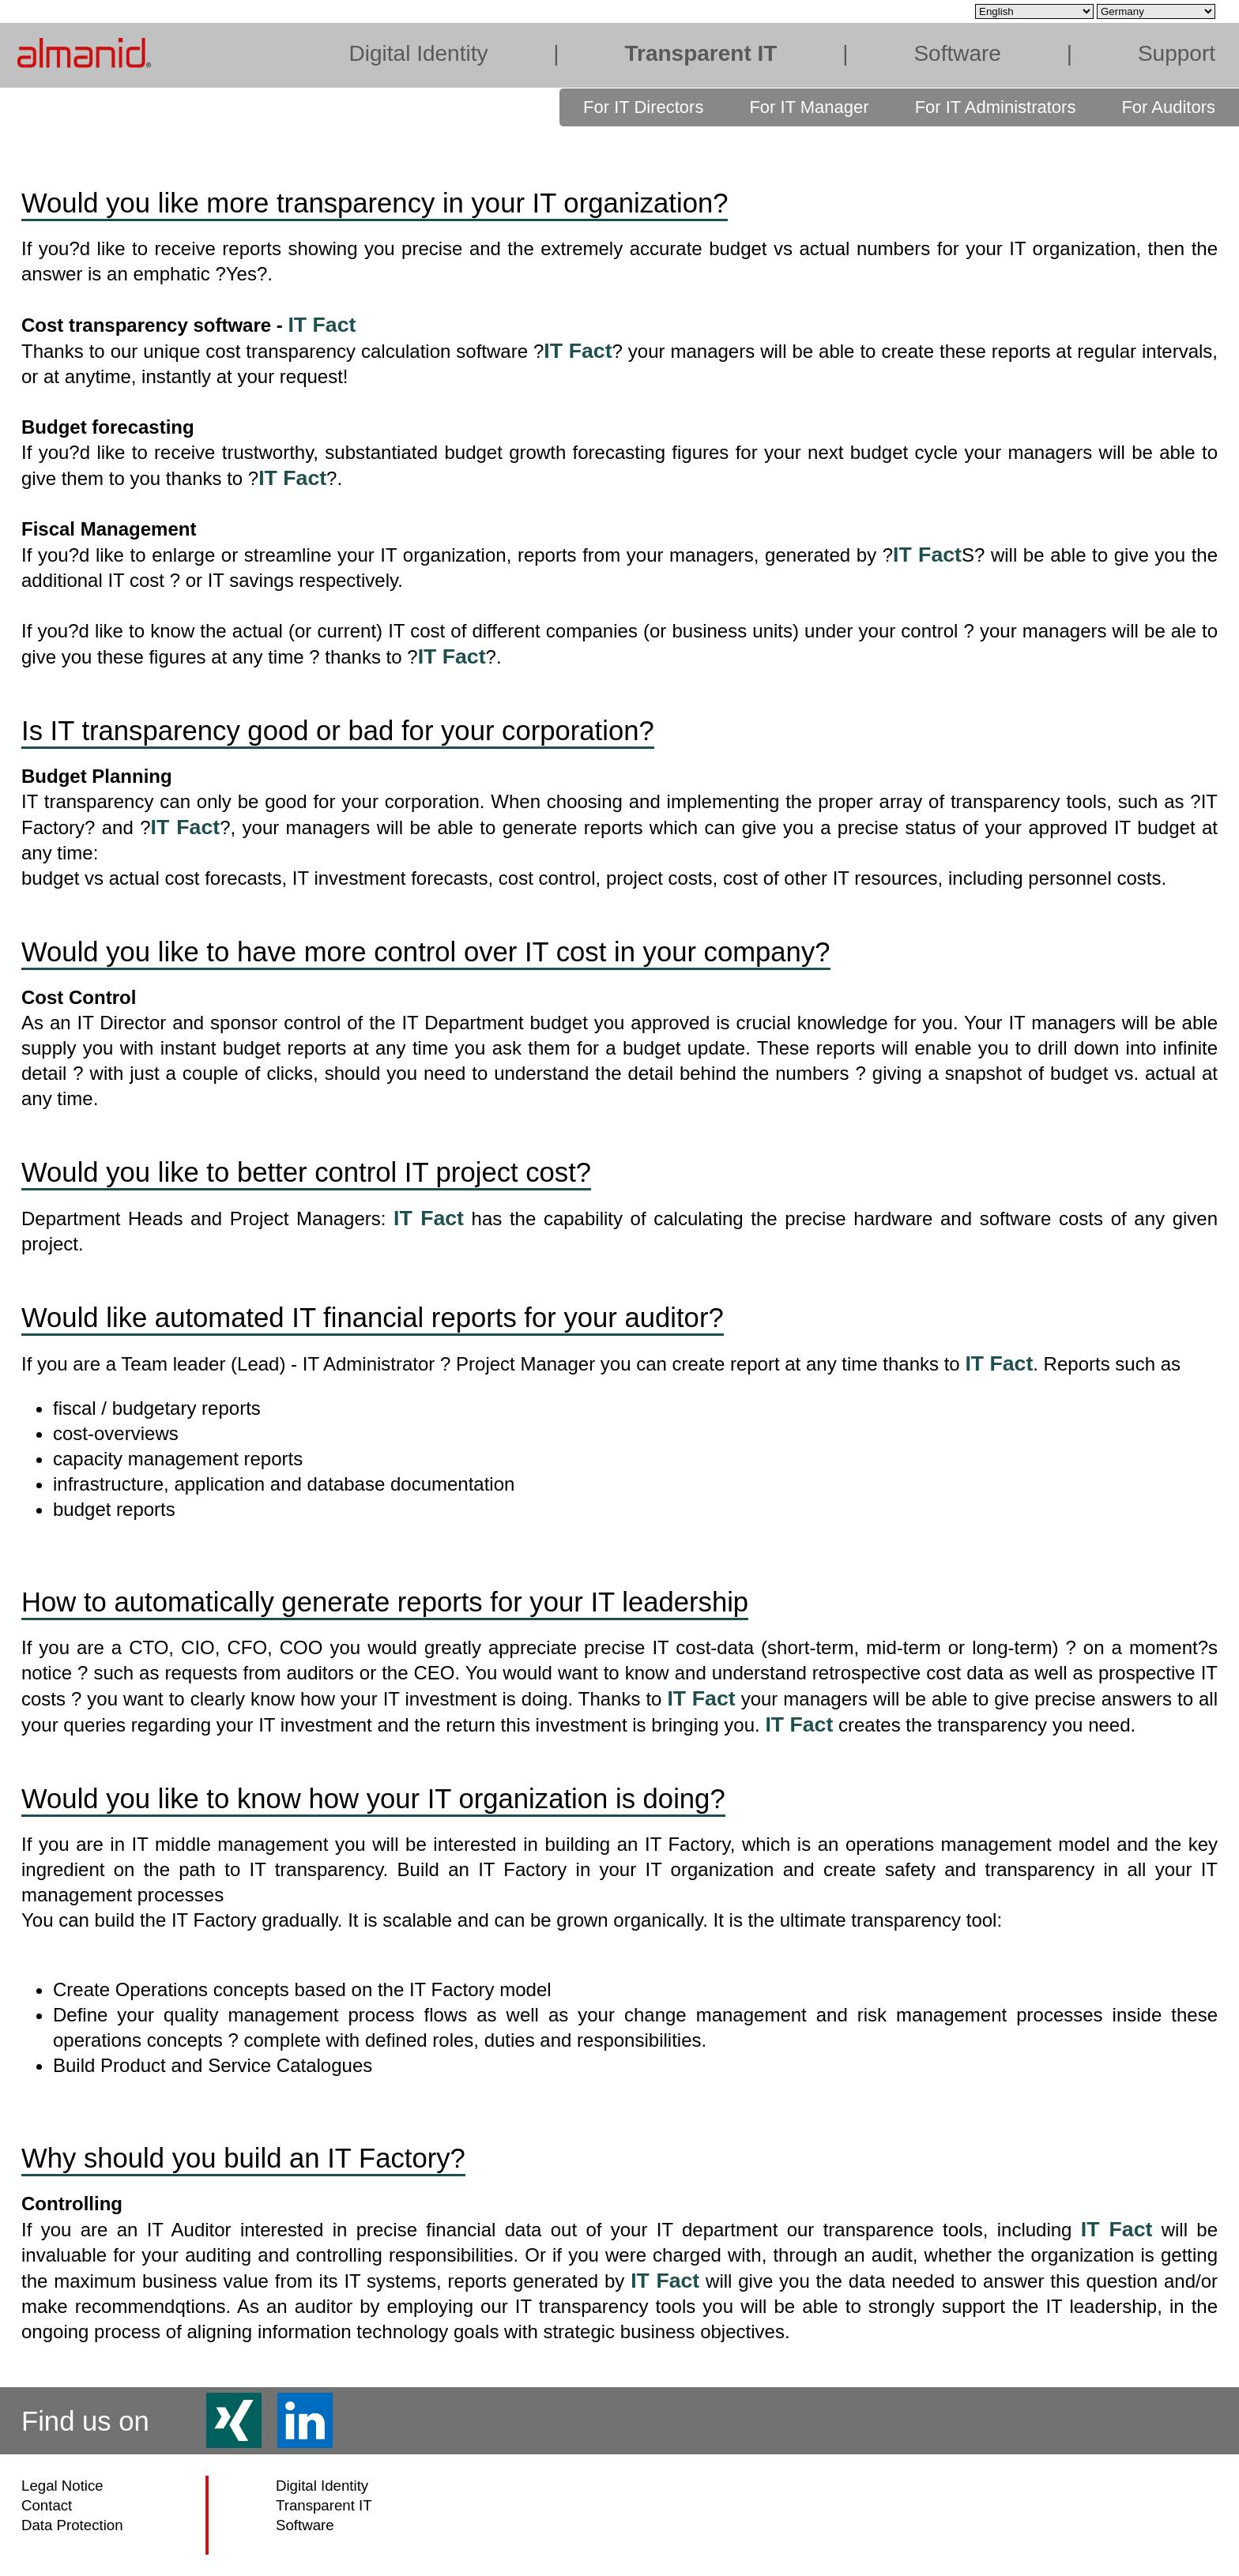 The height and width of the screenshot is (2576, 1239). I want to click on For IT Administrators, so click(995, 107).